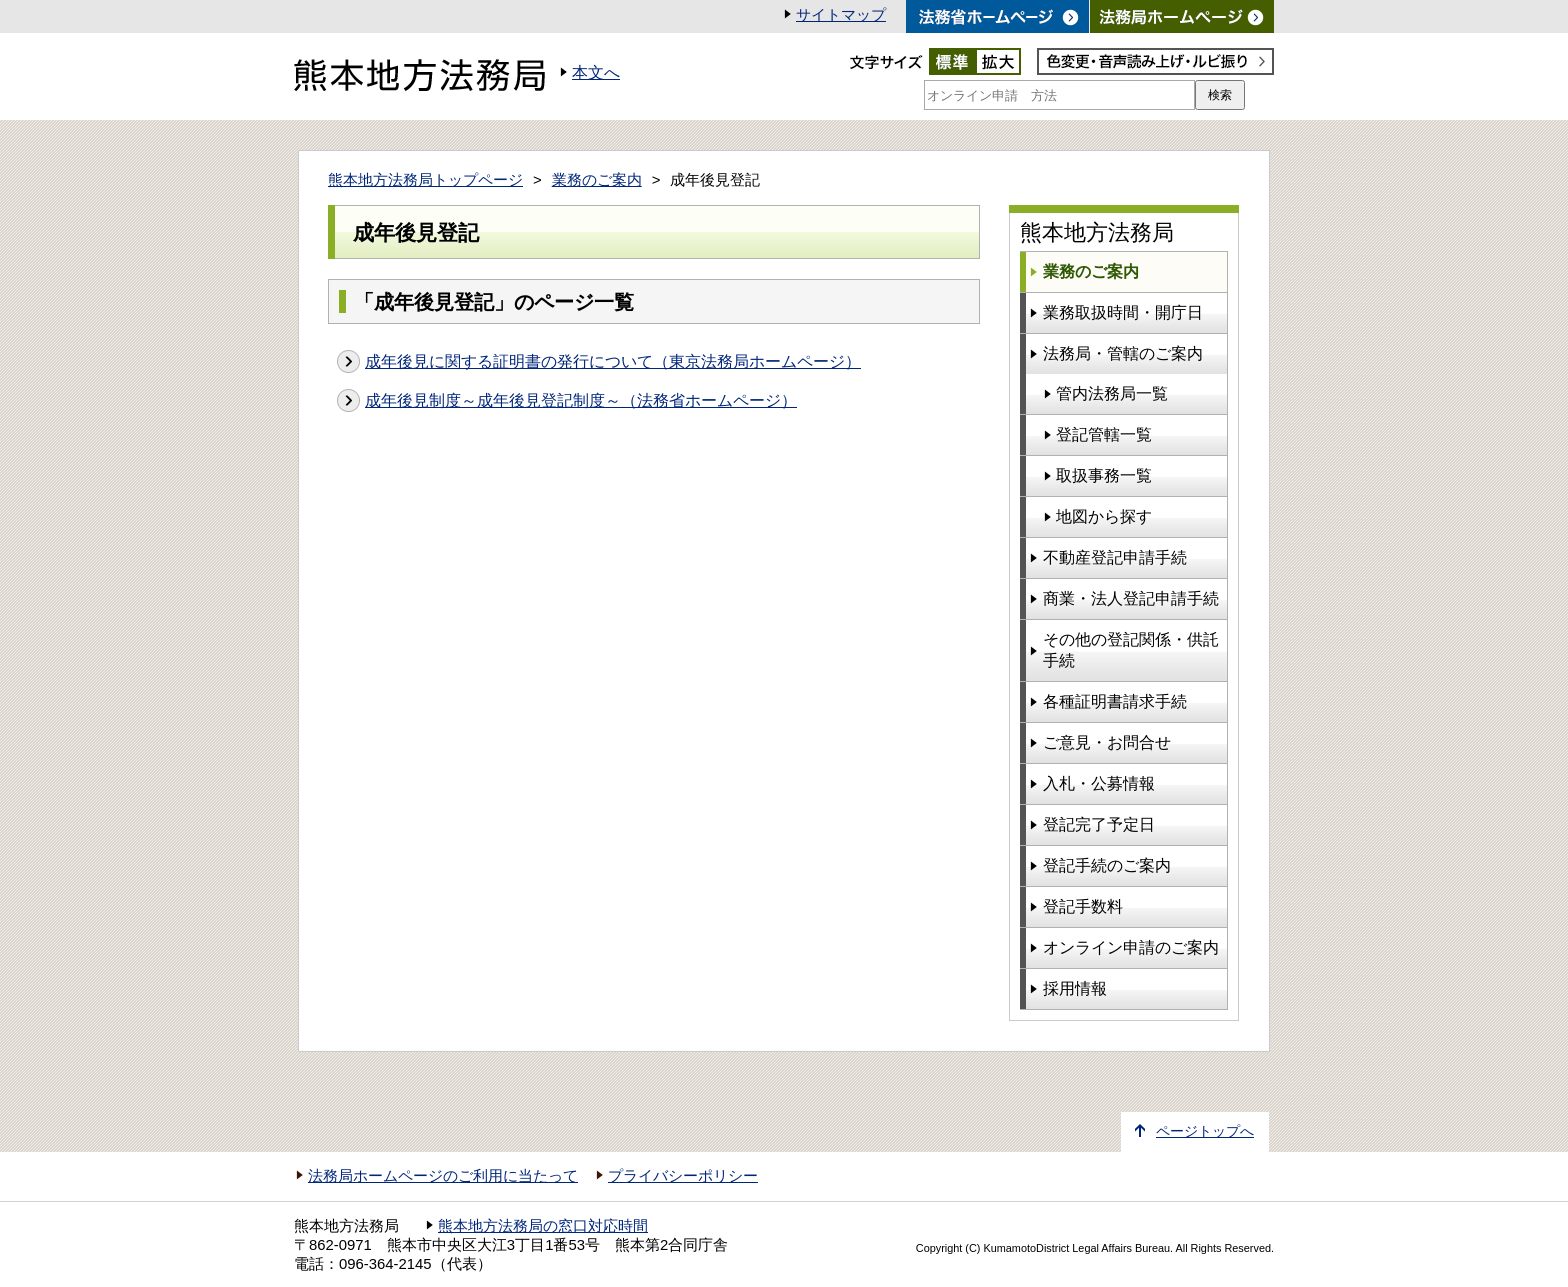 This screenshot has width=1568, height=1287. I want to click on 成年後見に関する証明書の発行について（東京法務局ホームページ）, so click(613, 361).